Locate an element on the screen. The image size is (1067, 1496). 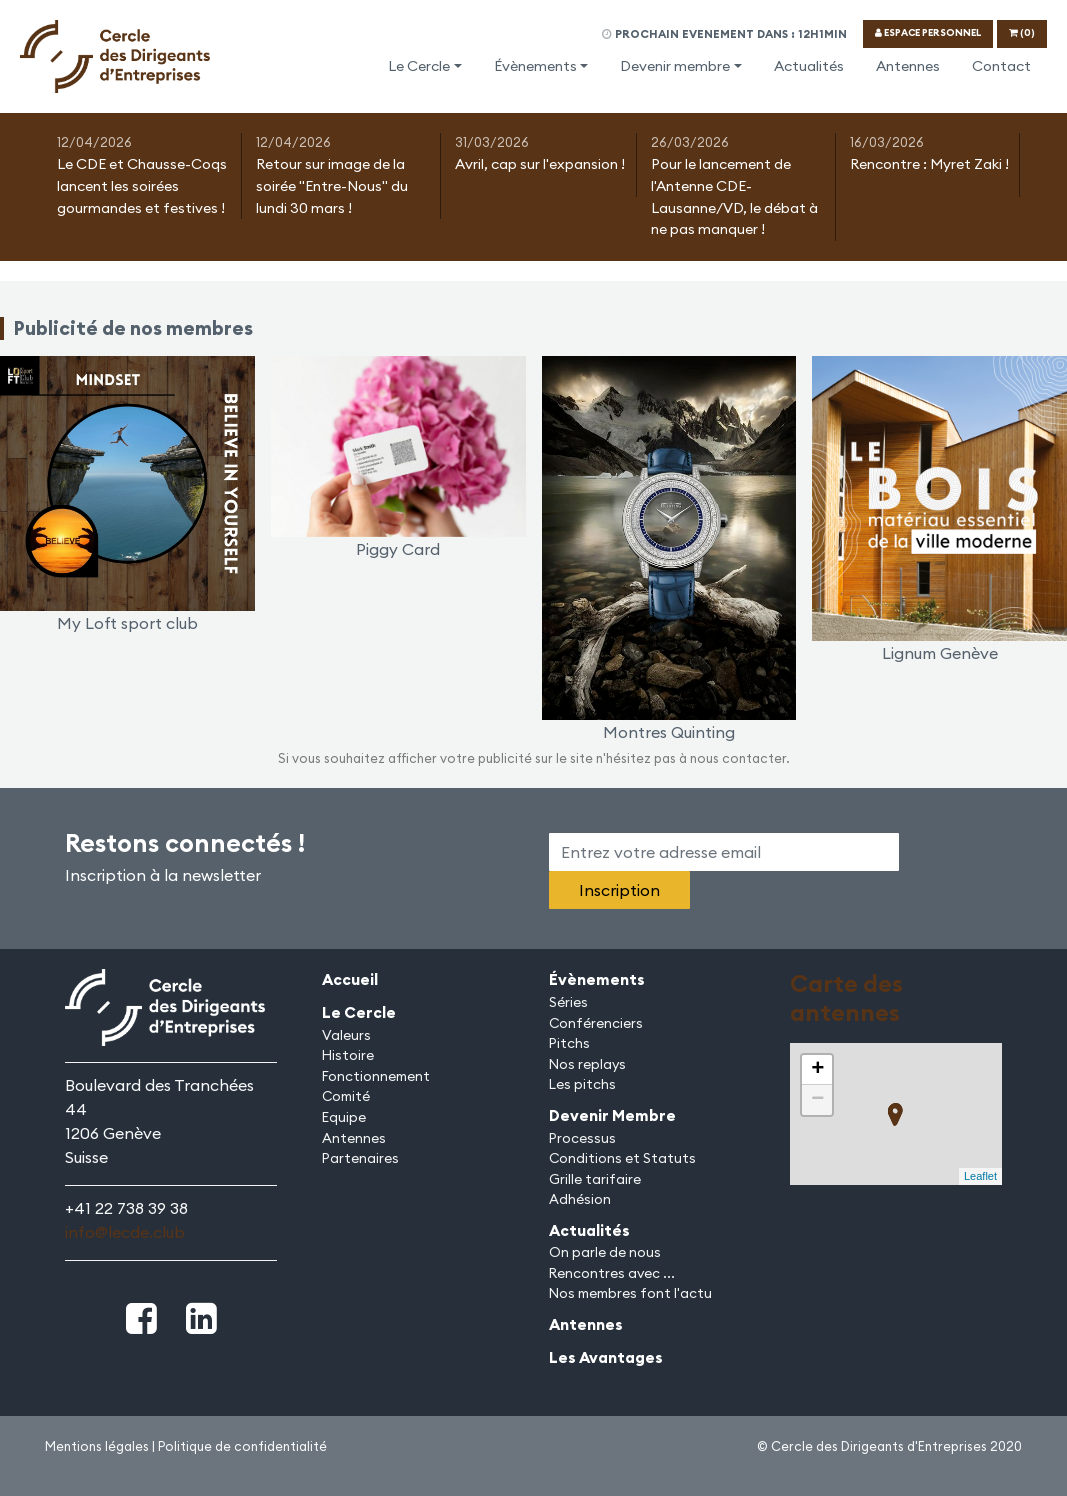
Nos replays is located at coordinates (587, 1064).